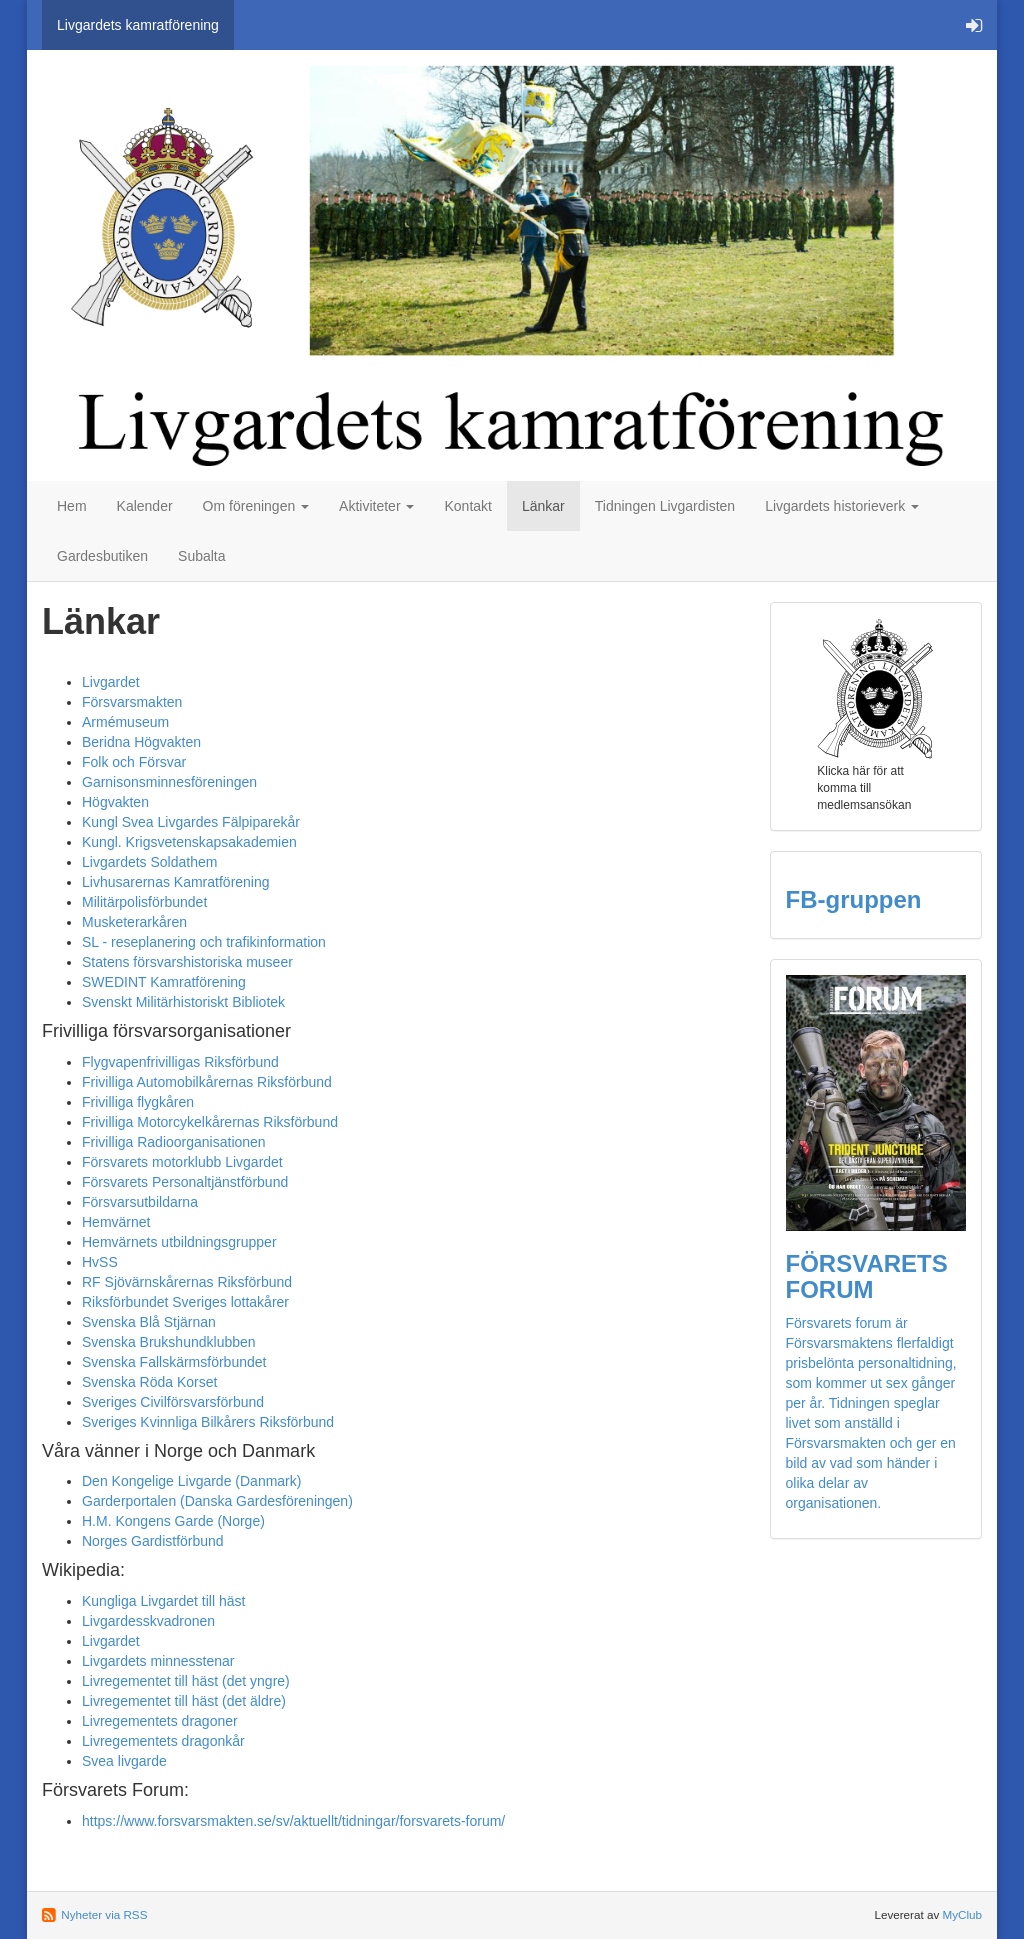 This screenshot has width=1024, height=1939. What do you see at coordinates (293, 1821) in the screenshot?
I see `https://www.forsvarsmakten.se/sv/aktuellt/tidningar/forsvarets-forum/` at bounding box center [293, 1821].